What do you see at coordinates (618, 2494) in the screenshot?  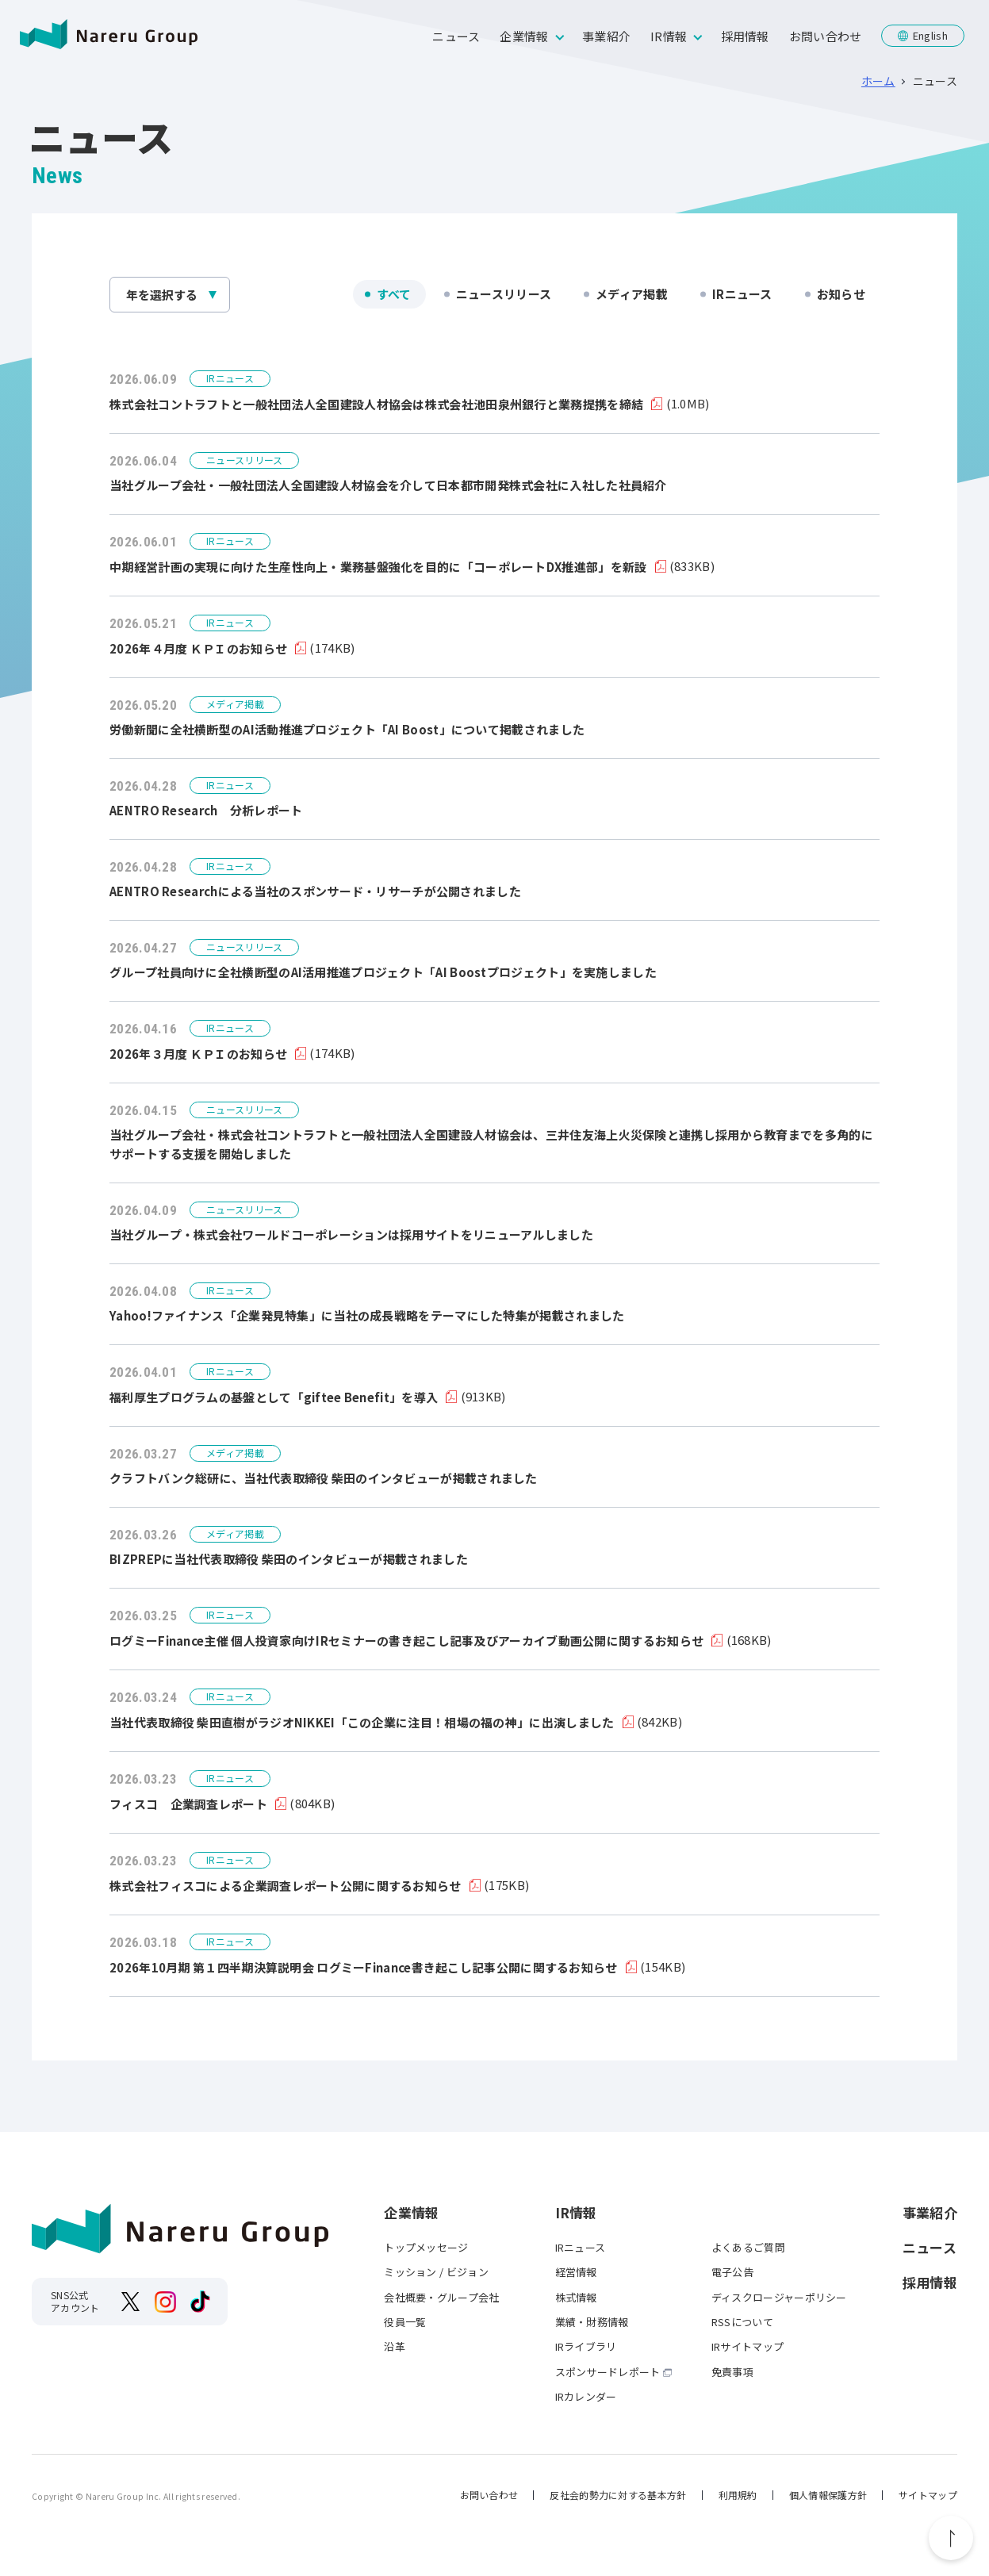 I see `反社会的勢力に対する基本方針` at bounding box center [618, 2494].